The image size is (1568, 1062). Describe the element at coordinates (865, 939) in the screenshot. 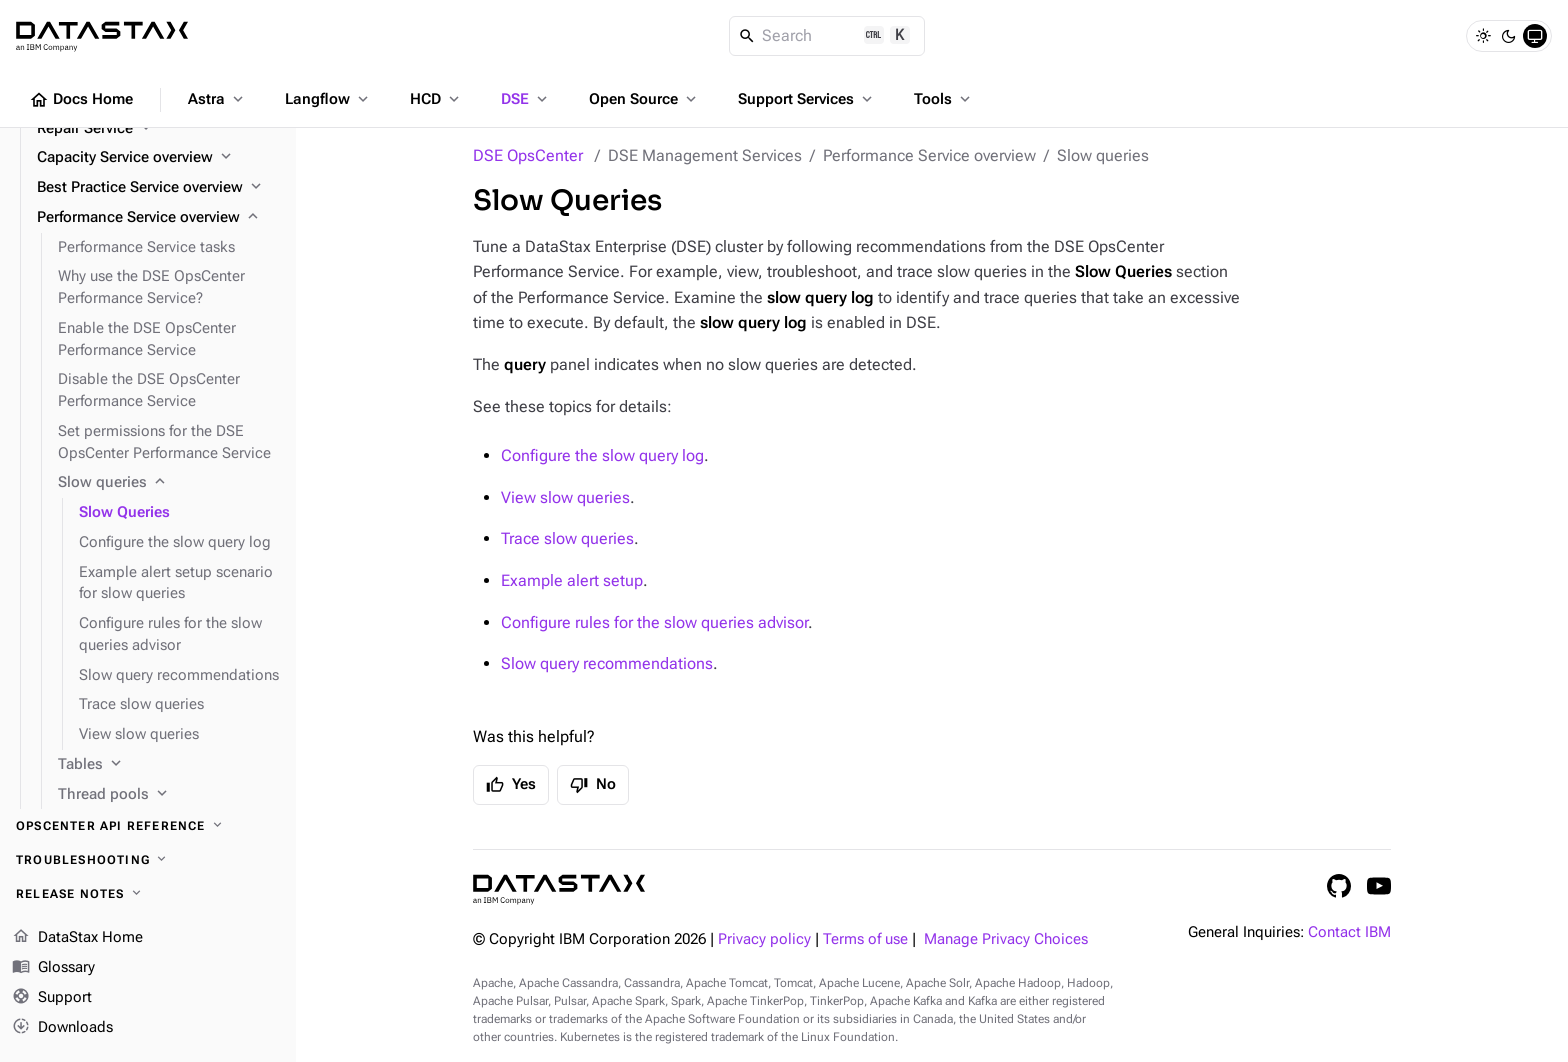

I see `Terms of use` at that location.